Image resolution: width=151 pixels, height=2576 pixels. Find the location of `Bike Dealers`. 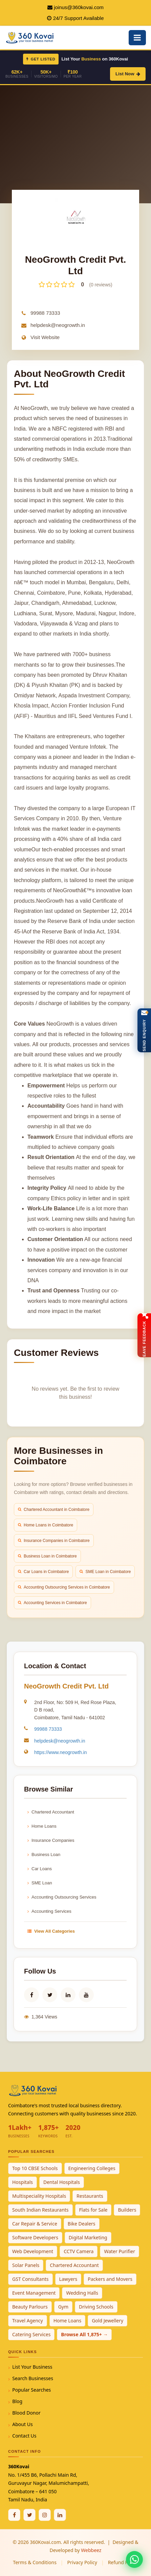

Bike Dealers is located at coordinates (81, 2223).